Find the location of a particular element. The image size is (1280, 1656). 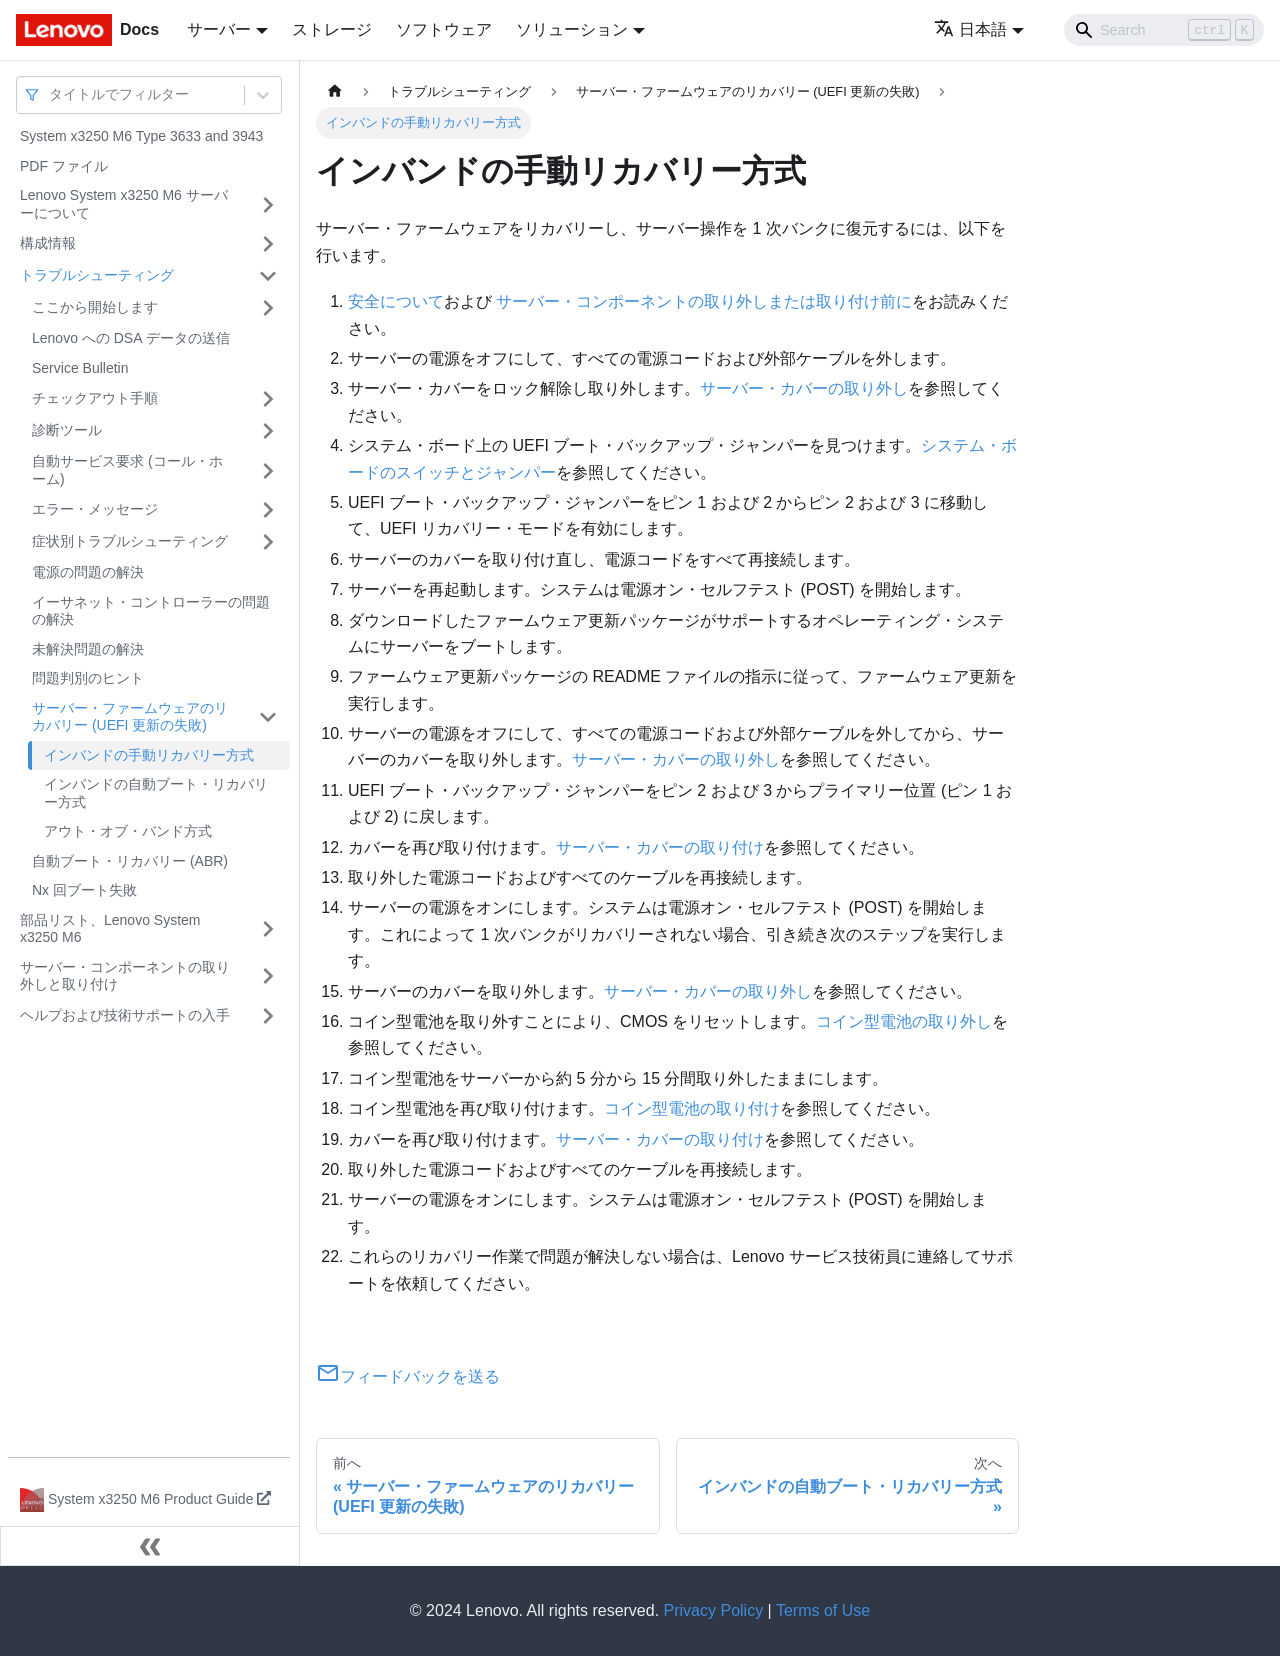

Privacy Policy is located at coordinates (714, 1610).